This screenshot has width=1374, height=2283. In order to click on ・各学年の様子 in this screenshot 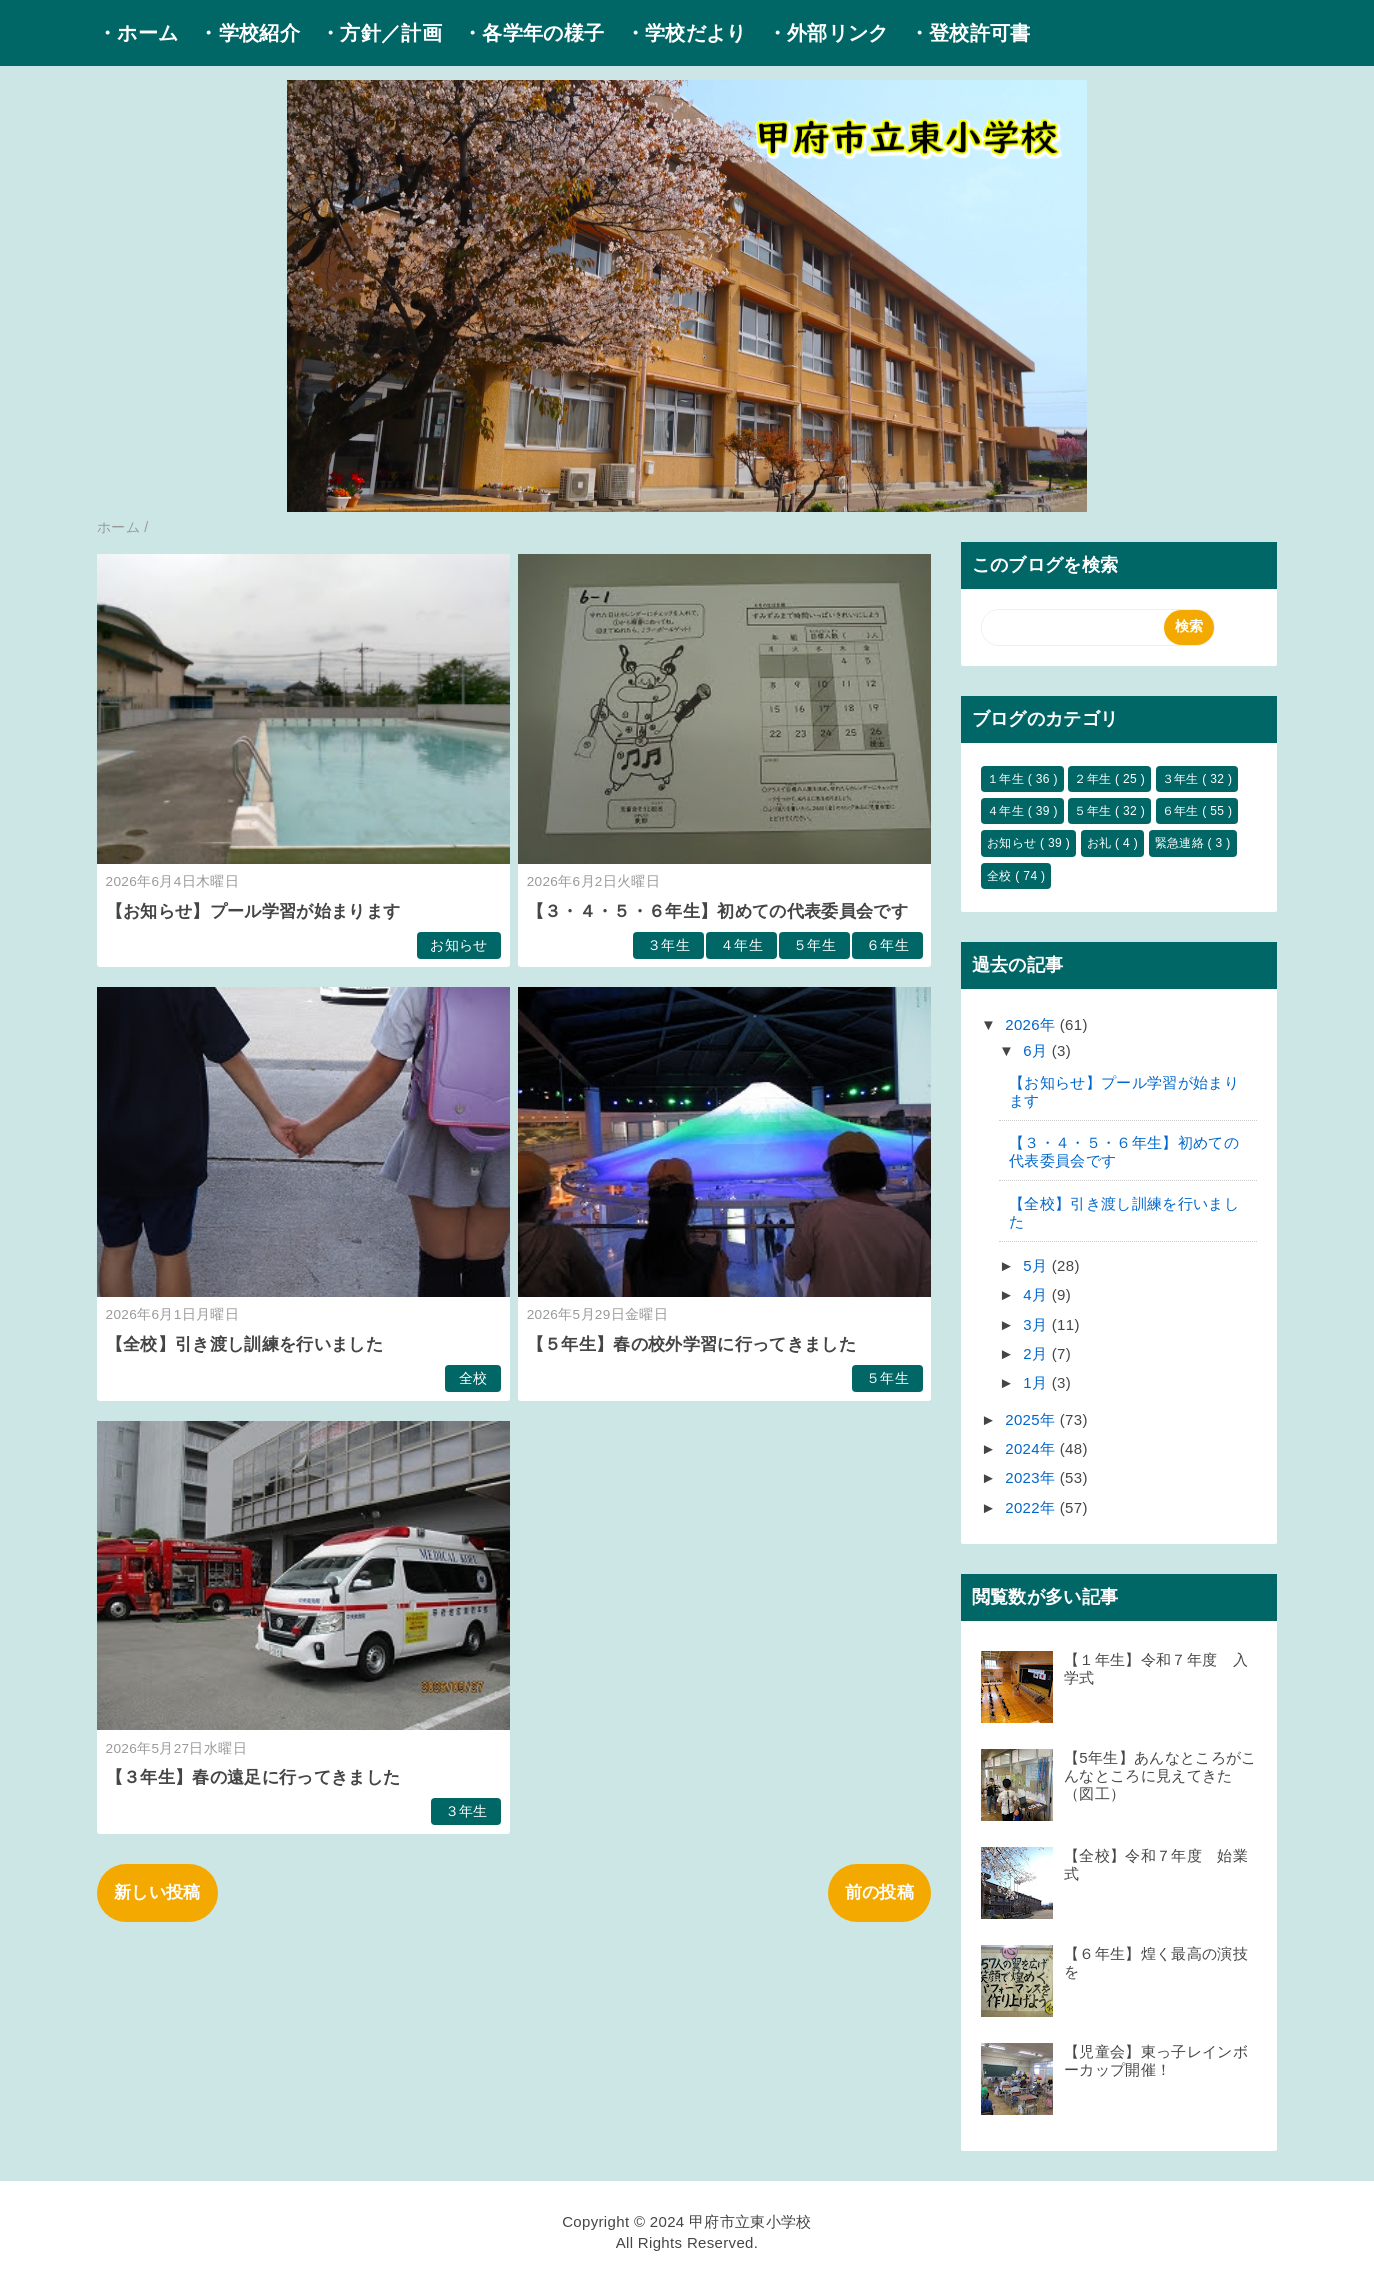, I will do `click(533, 33)`.